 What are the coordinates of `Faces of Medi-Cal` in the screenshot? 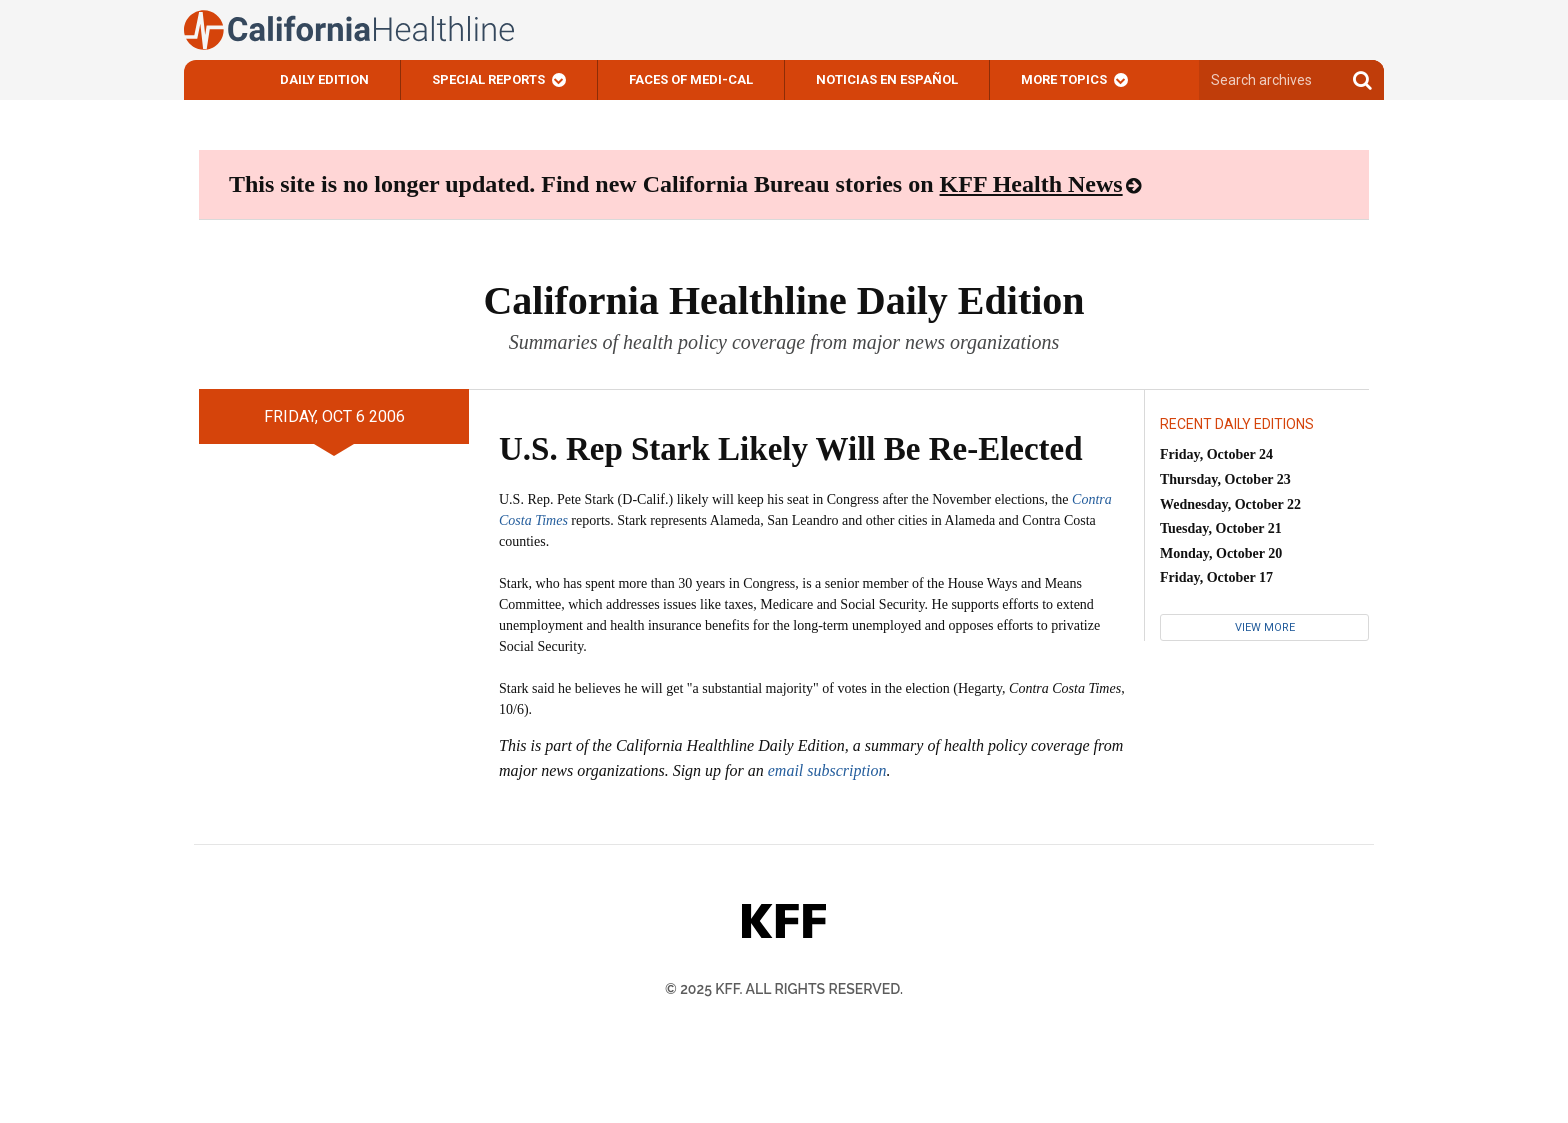 It's located at (691, 79).